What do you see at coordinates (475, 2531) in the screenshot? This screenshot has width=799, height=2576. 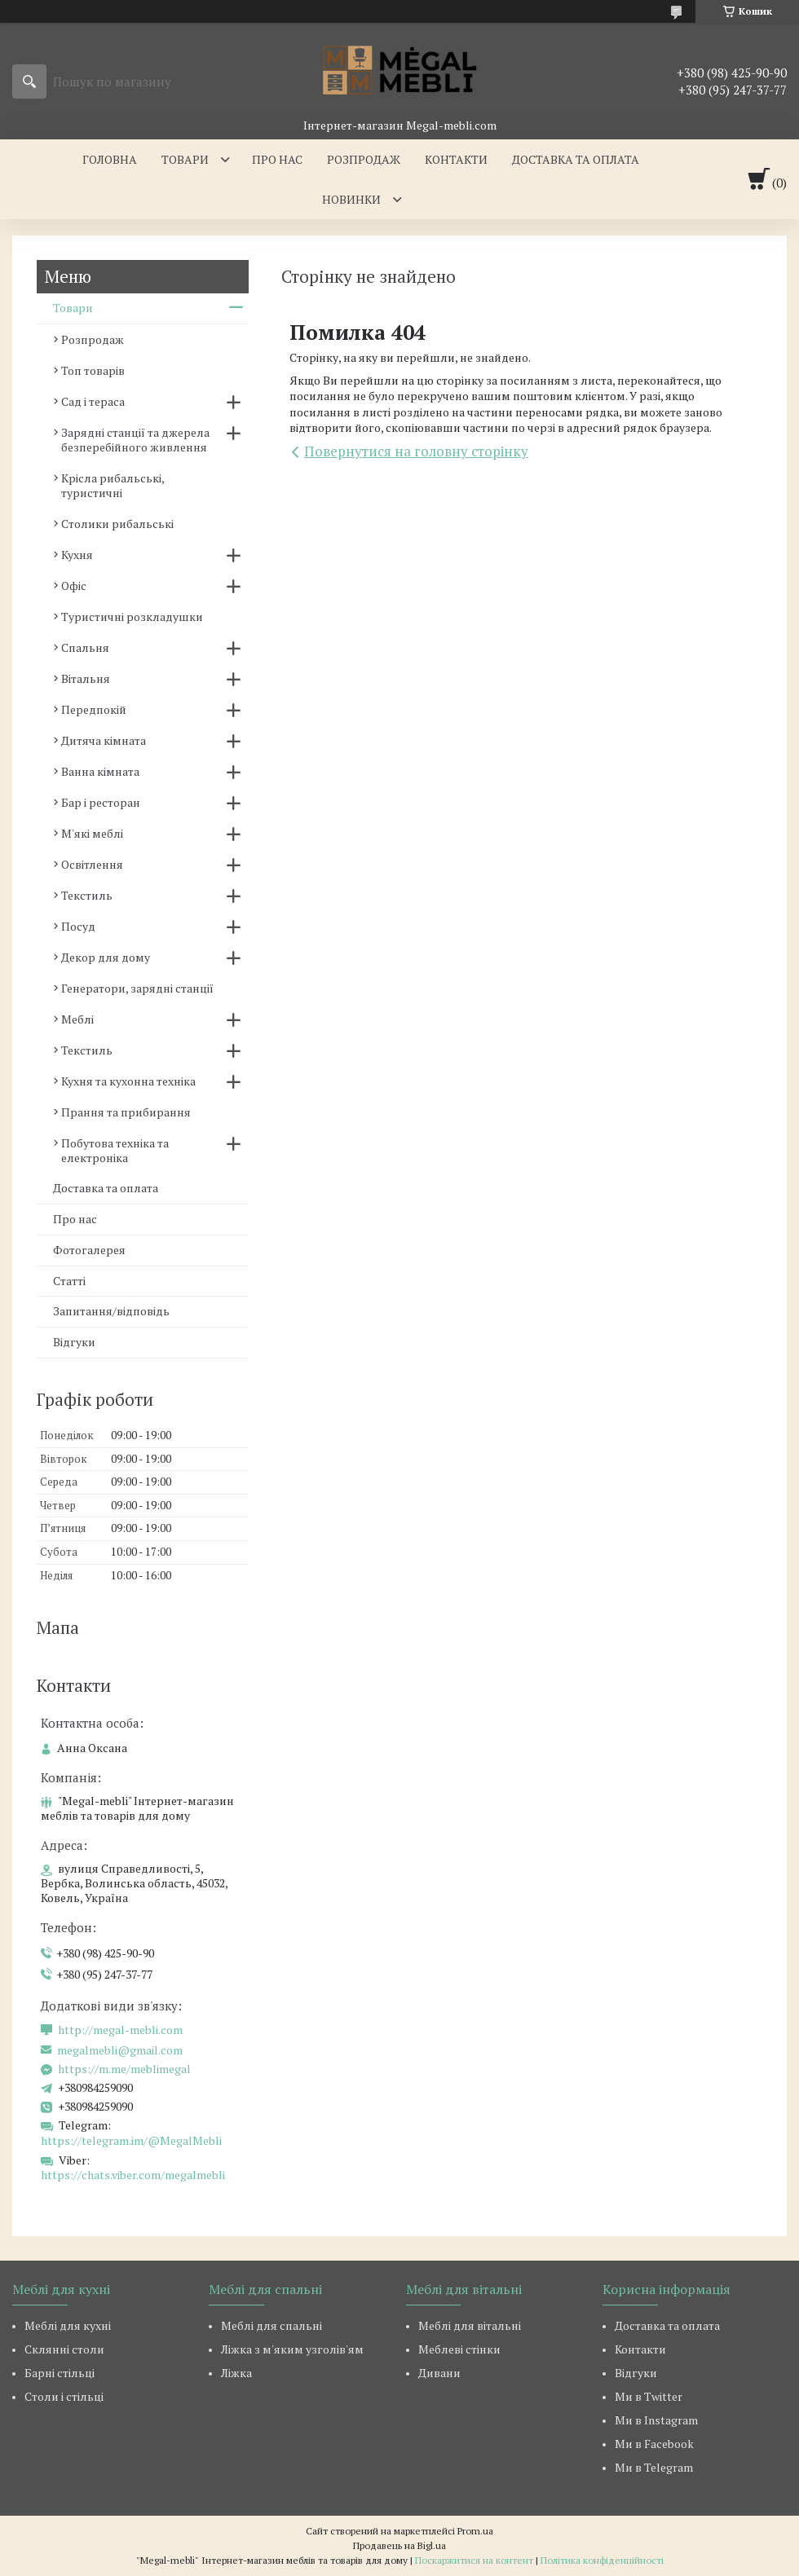 I see `Prom.ua` at bounding box center [475, 2531].